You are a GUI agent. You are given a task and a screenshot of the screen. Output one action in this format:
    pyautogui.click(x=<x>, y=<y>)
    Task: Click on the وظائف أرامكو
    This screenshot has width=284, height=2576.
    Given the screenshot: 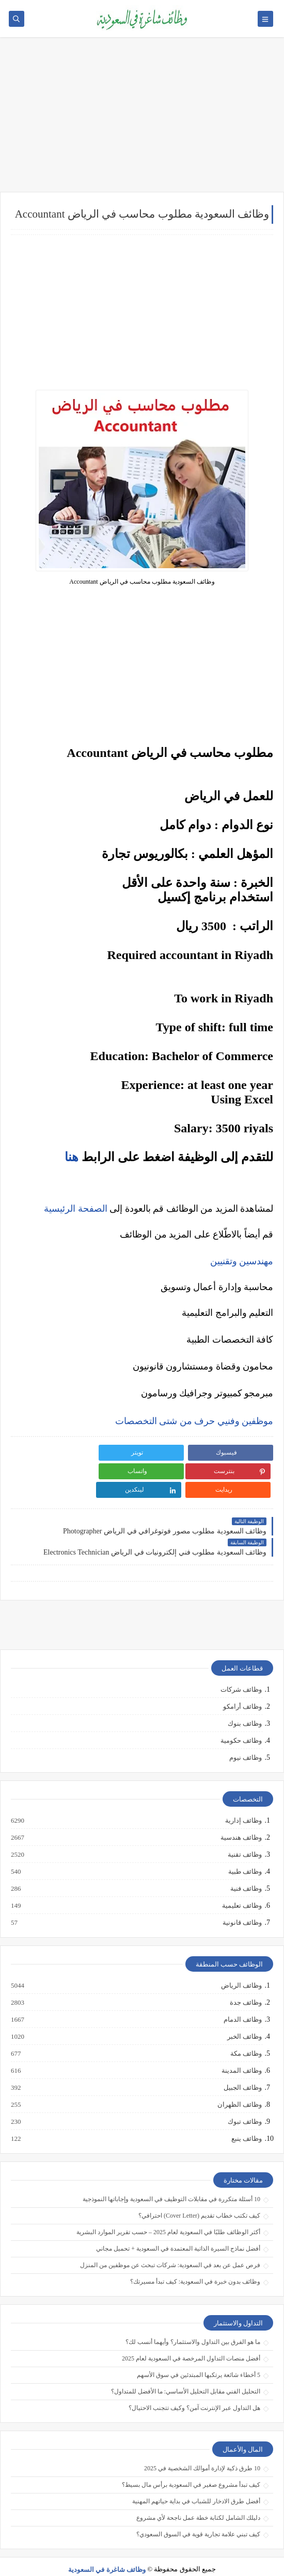 What is the action you would take?
    pyautogui.click(x=242, y=1688)
    